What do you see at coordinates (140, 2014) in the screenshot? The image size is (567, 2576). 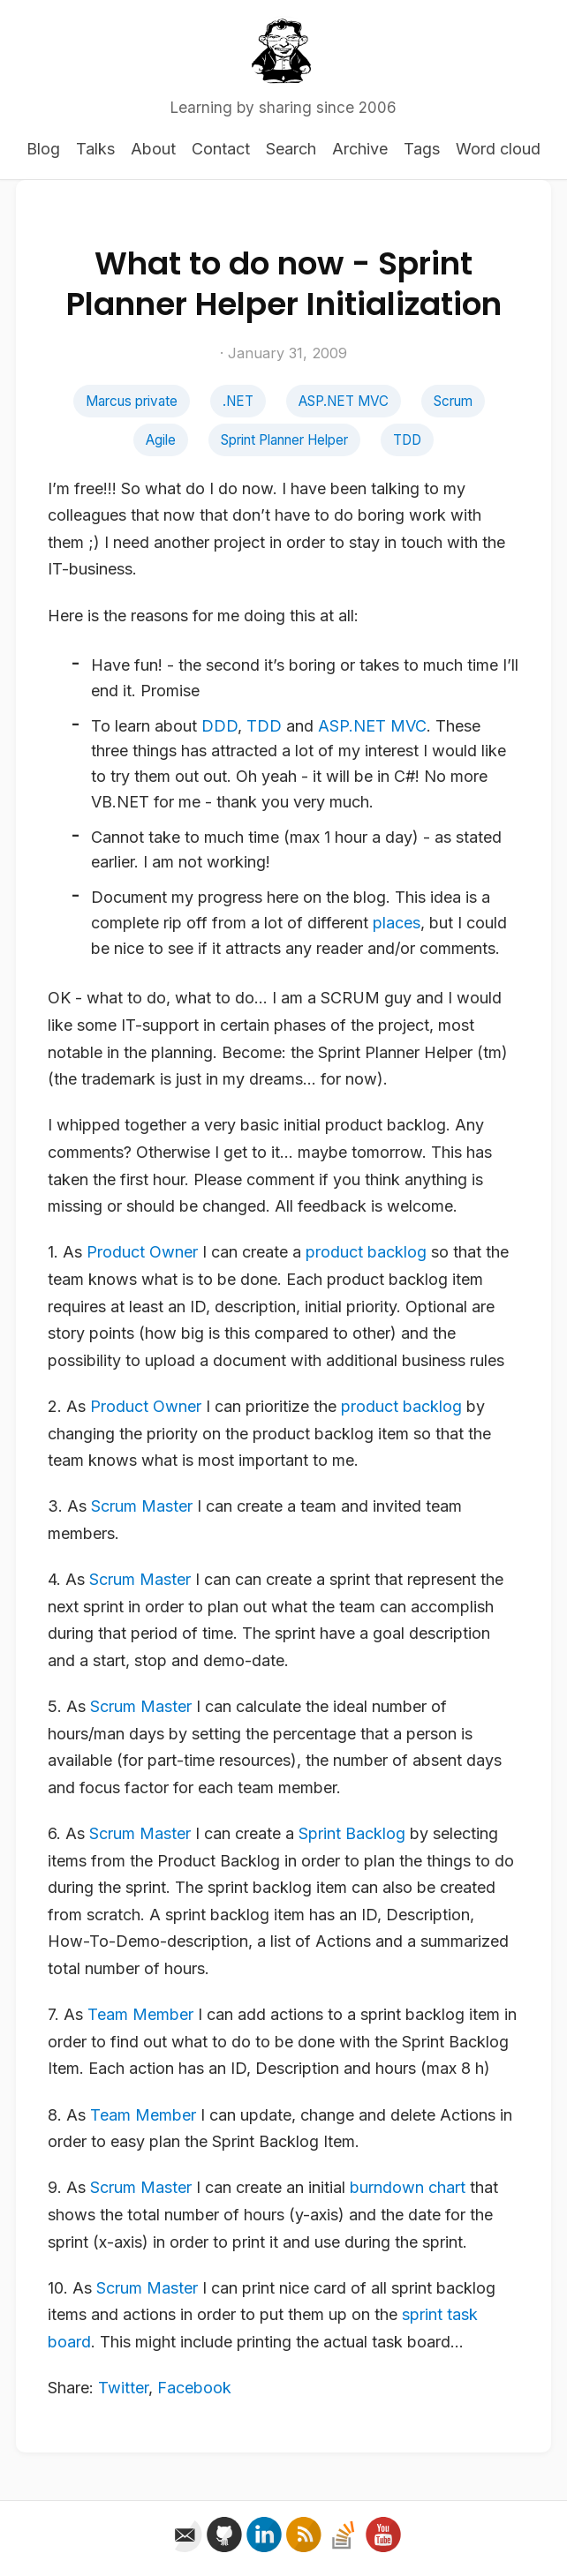 I see `Team Member` at bounding box center [140, 2014].